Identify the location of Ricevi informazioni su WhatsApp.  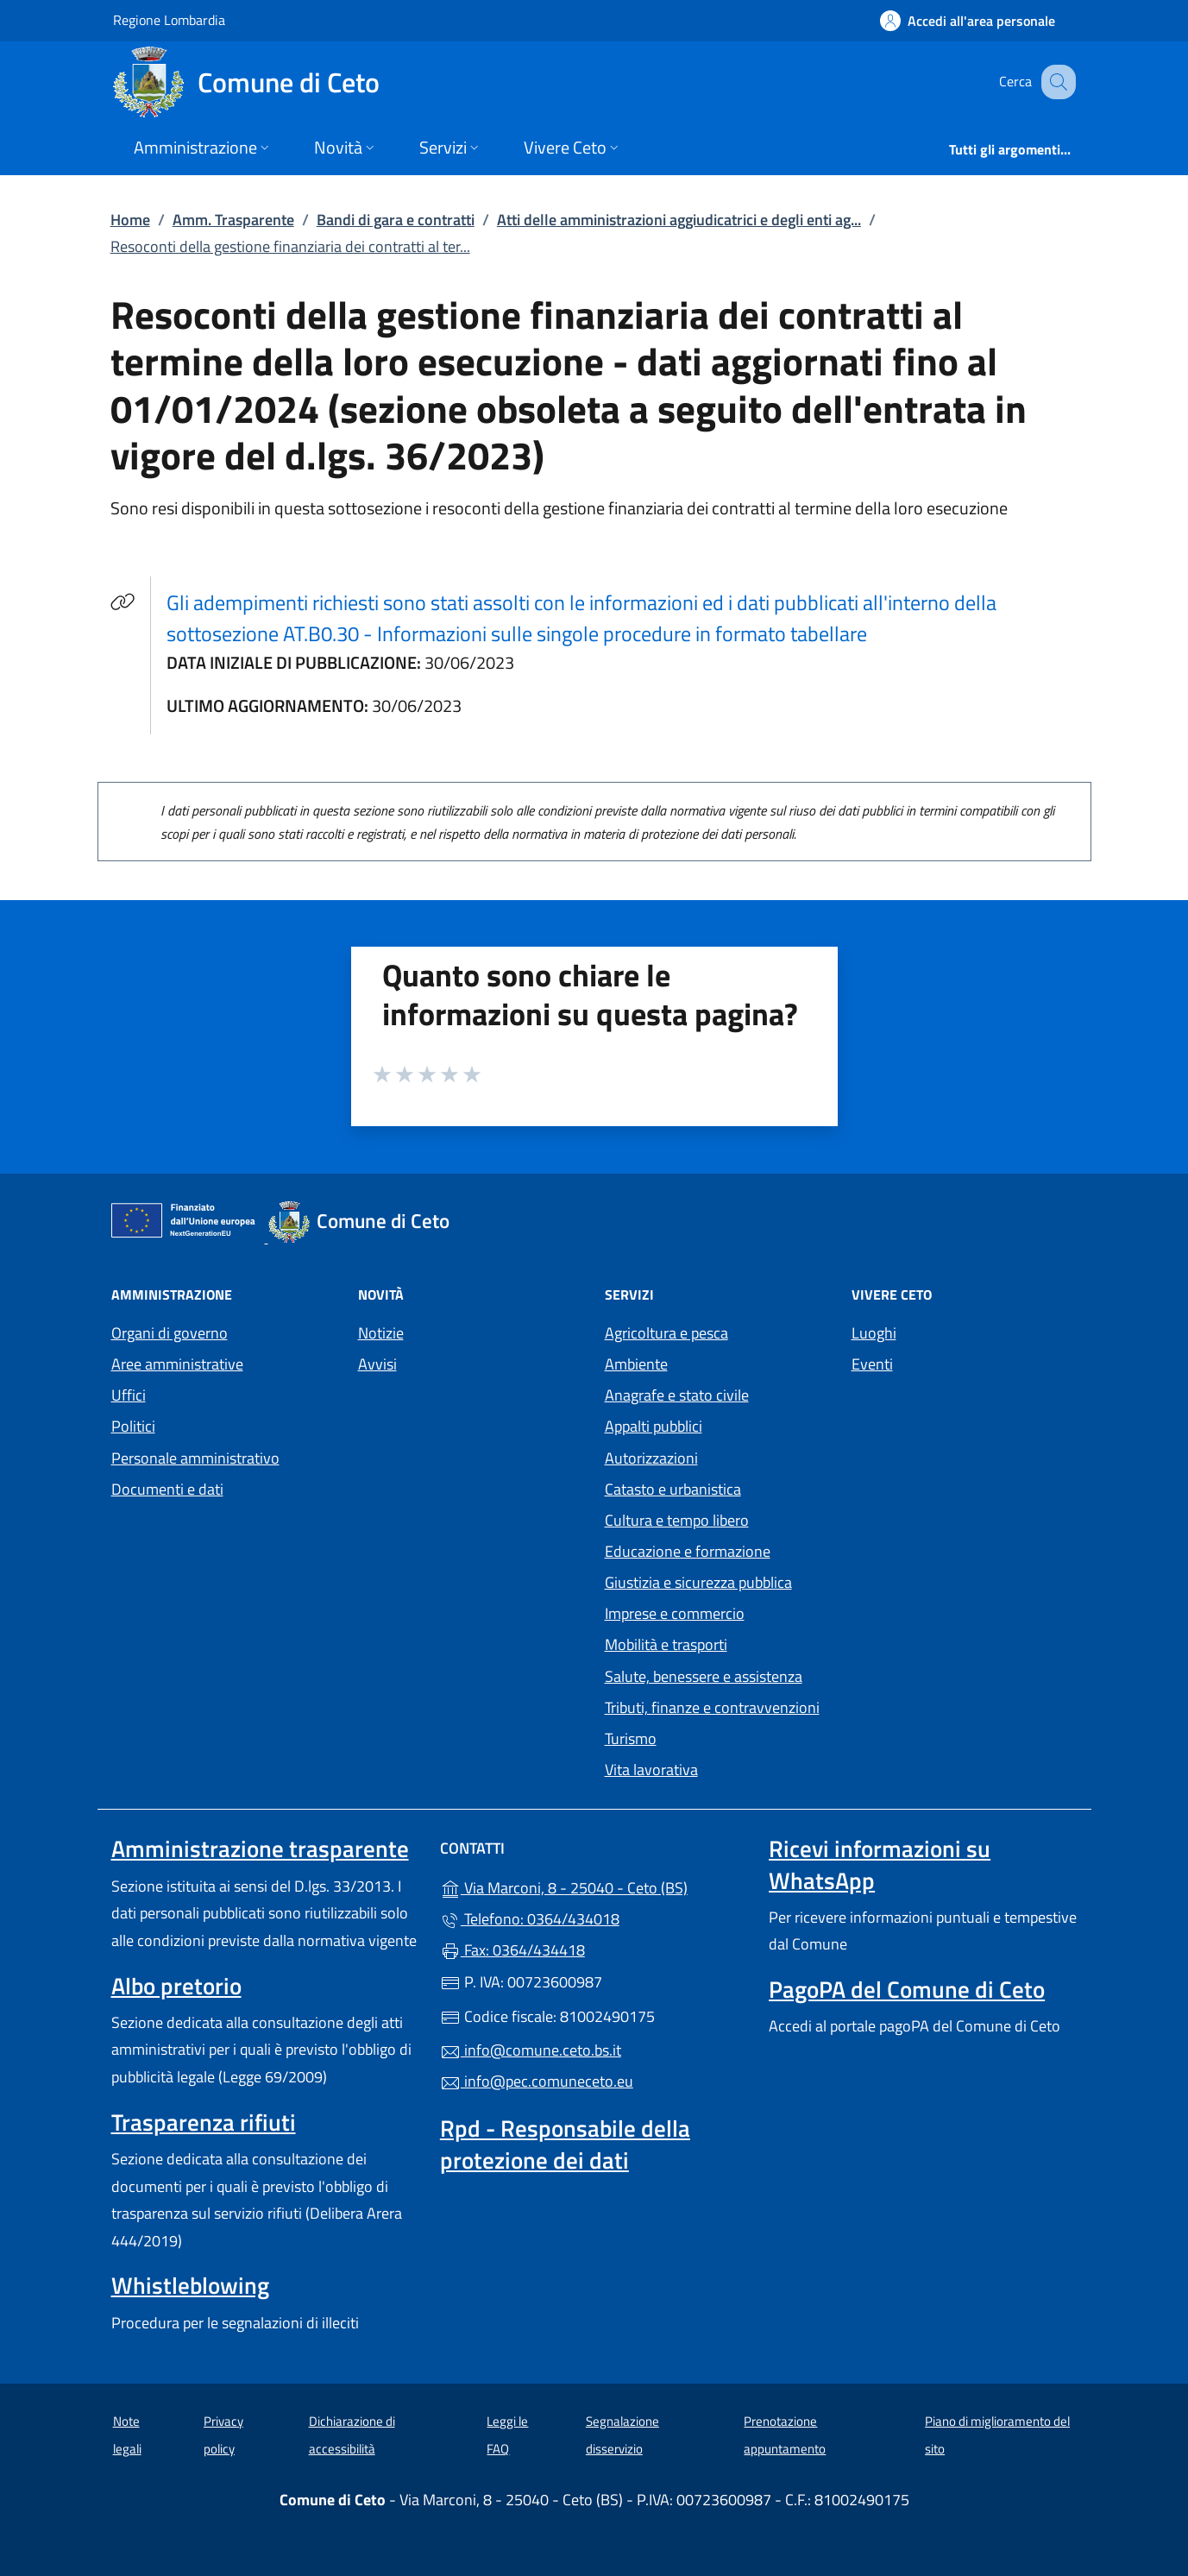
(879, 1864).